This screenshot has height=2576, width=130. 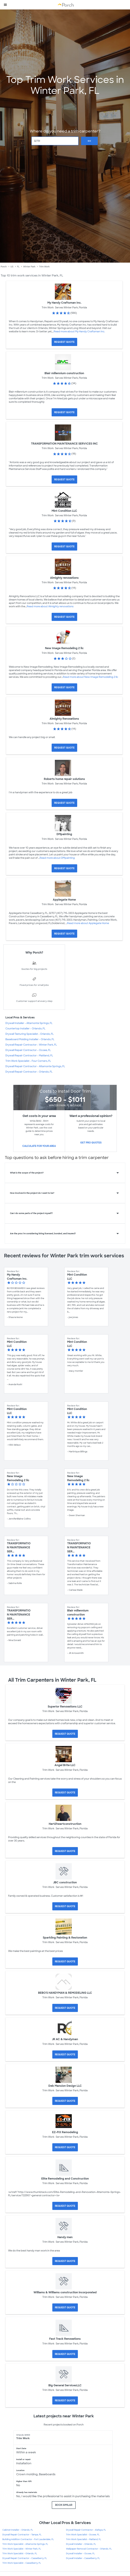 What do you see at coordinates (19, 2553) in the screenshot?
I see `Trim Work Specialist - Orlando, FL` at bounding box center [19, 2553].